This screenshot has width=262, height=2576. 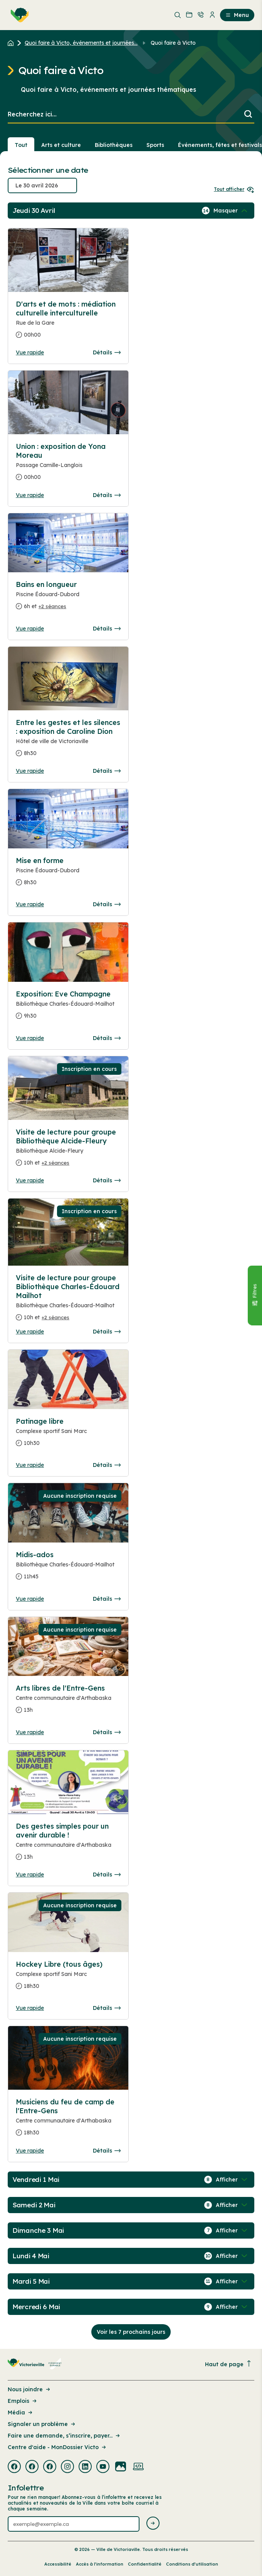 I want to click on [Consulter la page complete des détails pour Entre les gestes et les silences : exposition de Caroline Dion], so click(x=68, y=741).